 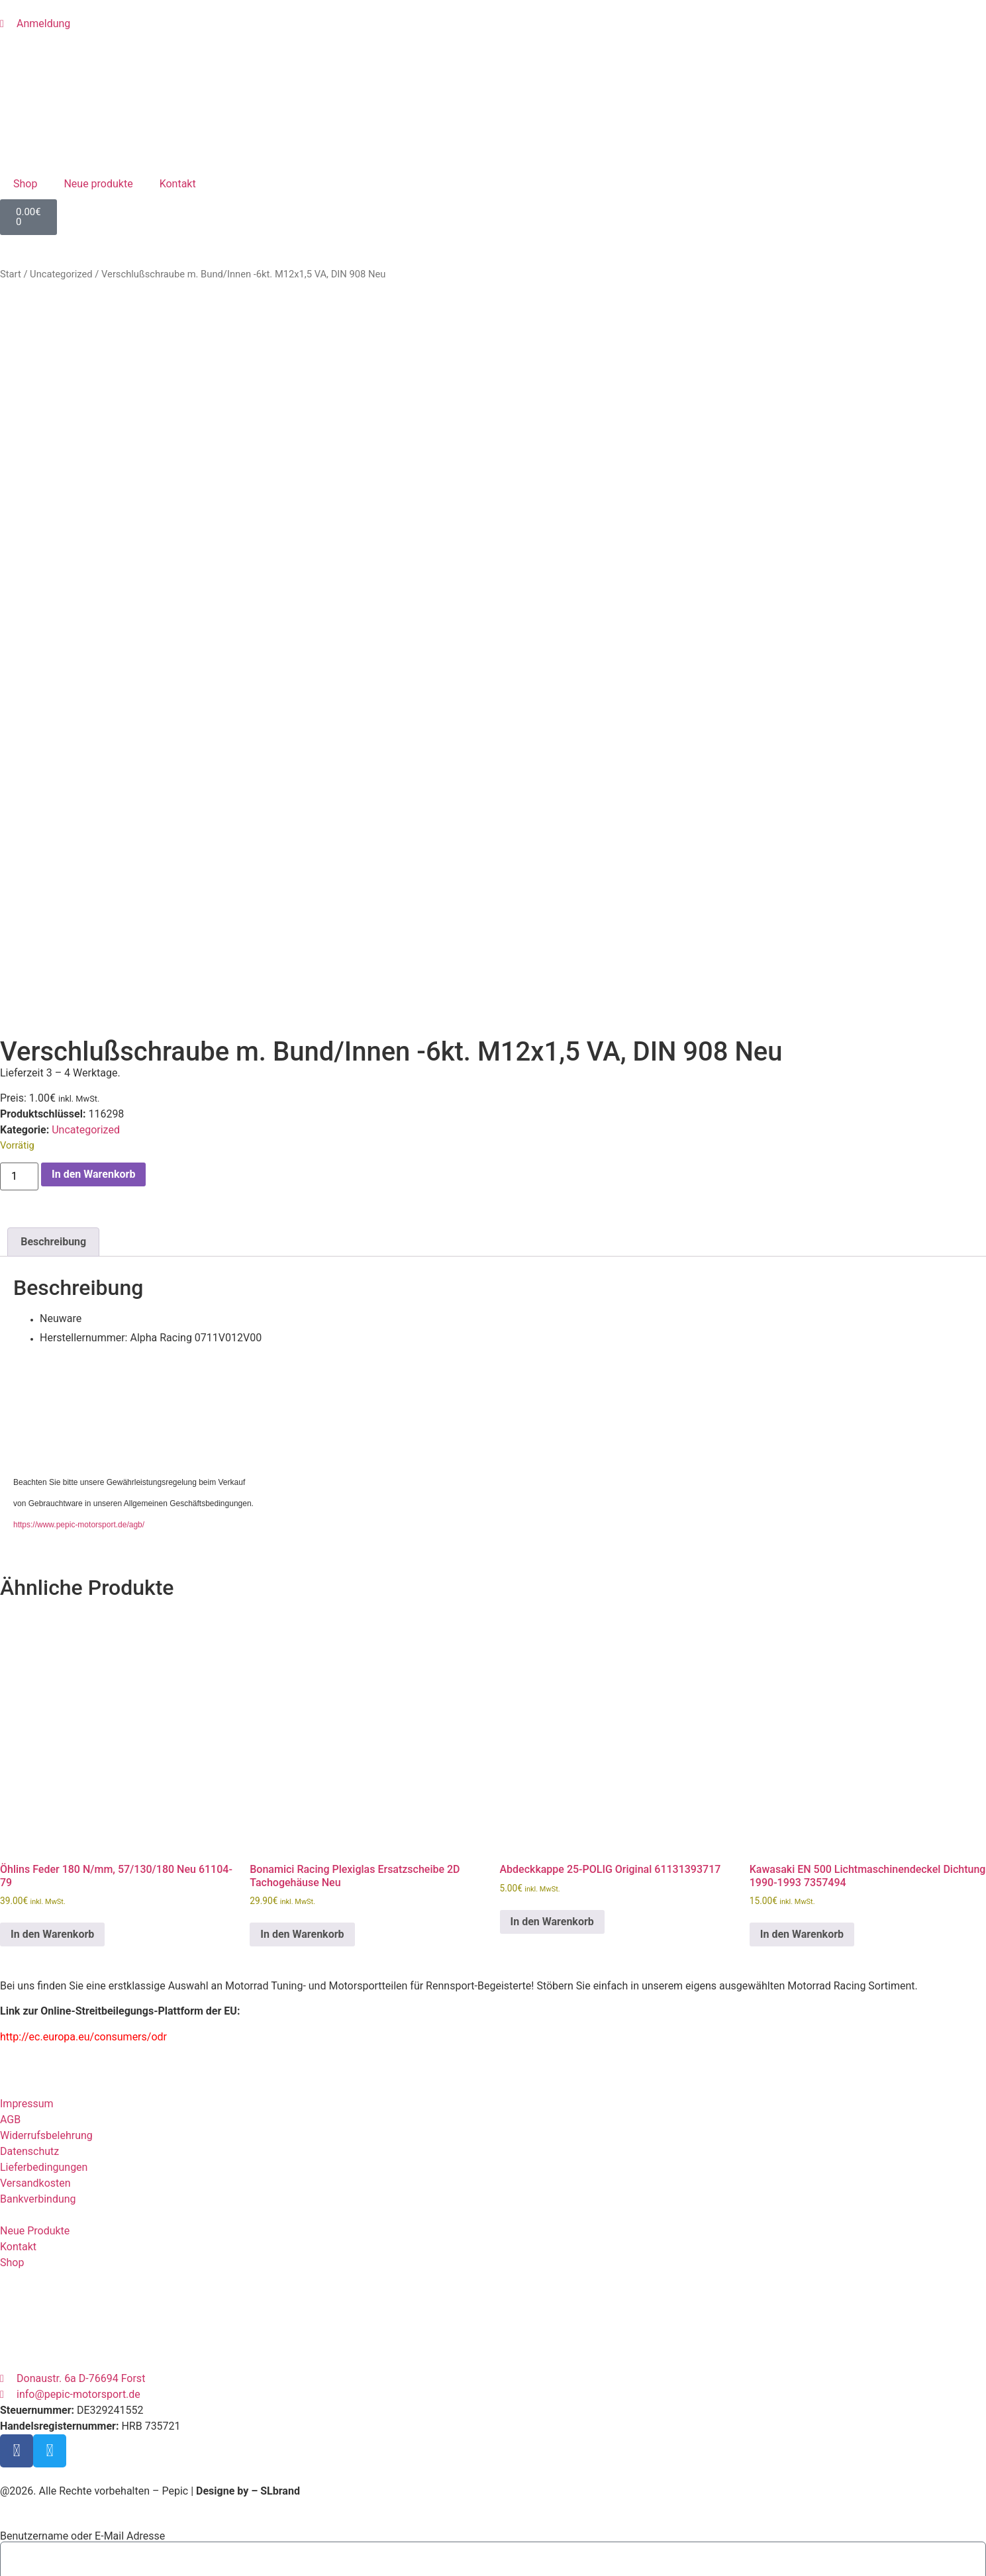 What do you see at coordinates (10, 274) in the screenshot?
I see `Start` at bounding box center [10, 274].